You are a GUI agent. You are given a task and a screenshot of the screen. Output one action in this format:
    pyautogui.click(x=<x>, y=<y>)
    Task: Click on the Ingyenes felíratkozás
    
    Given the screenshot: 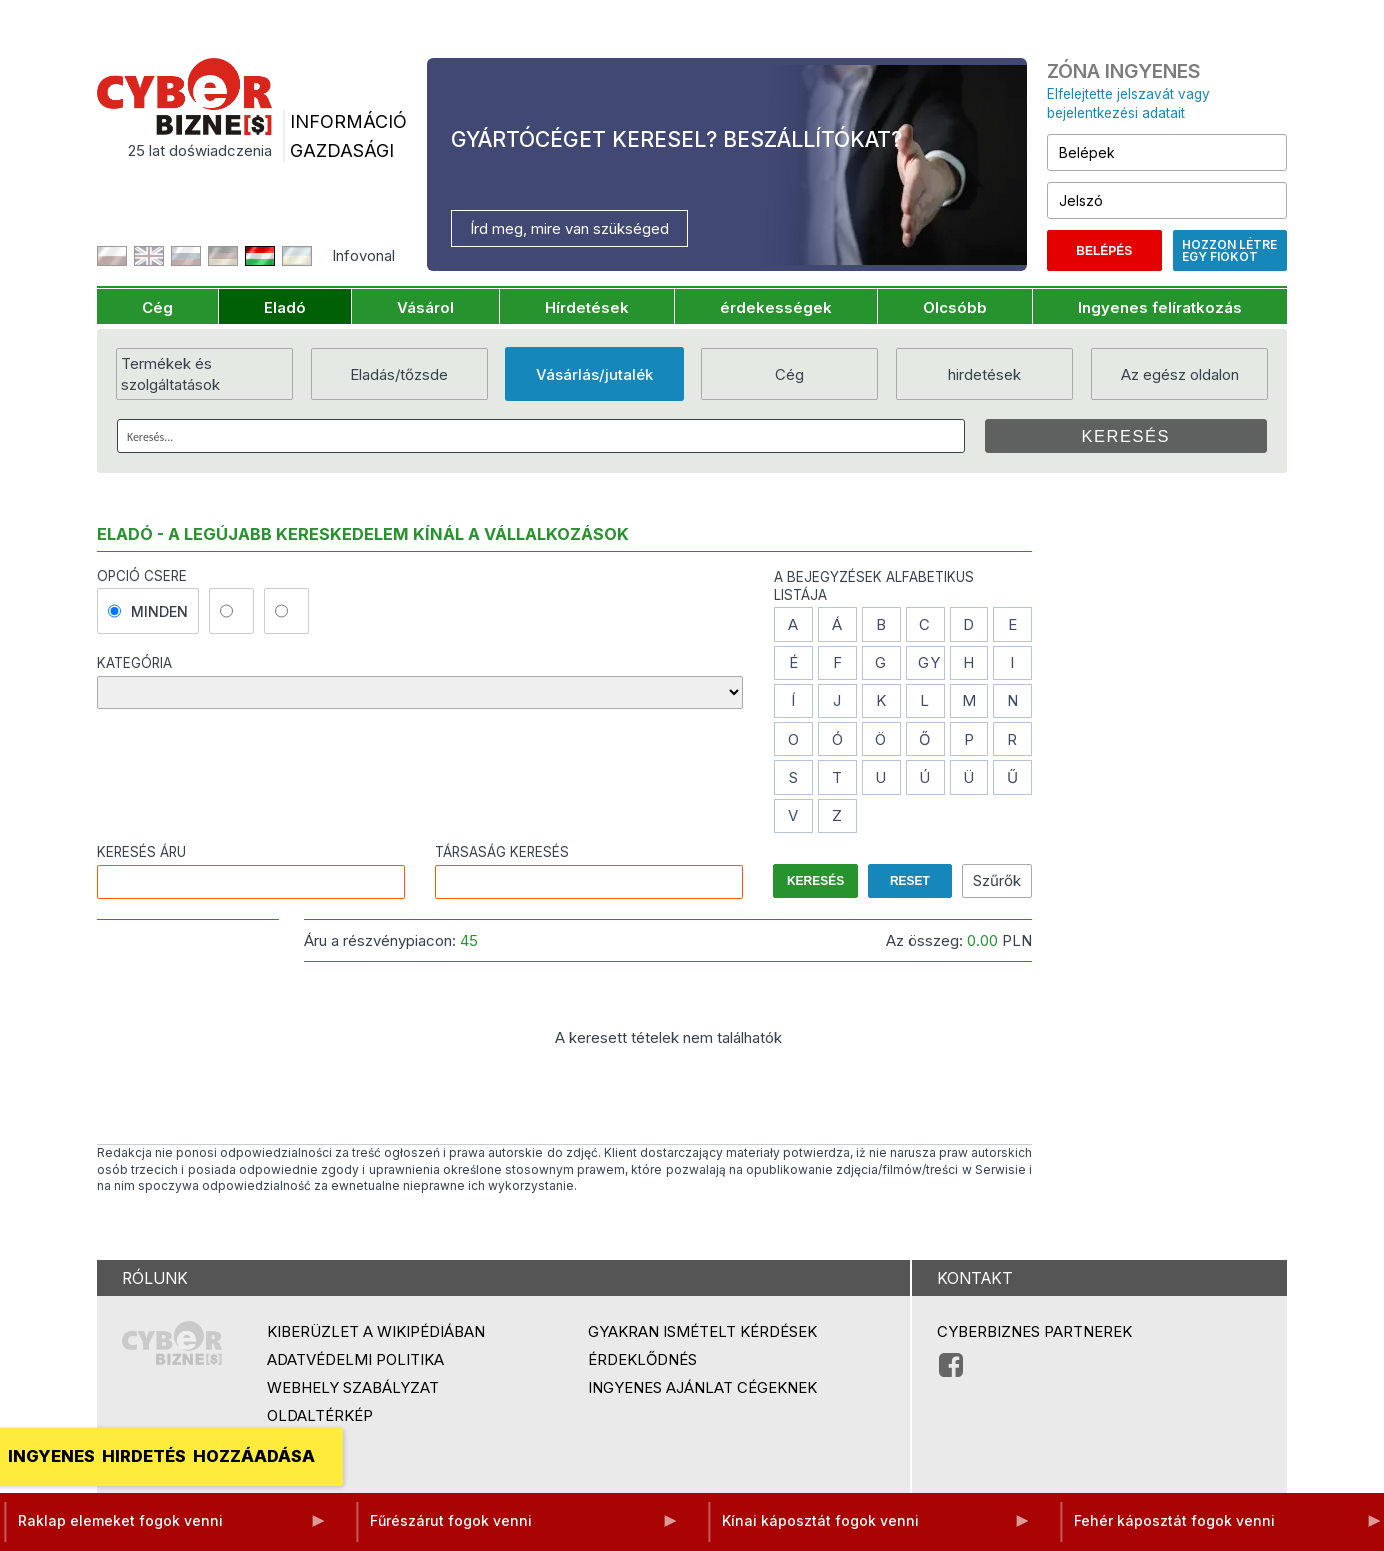 What is the action you would take?
    pyautogui.click(x=1160, y=307)
    